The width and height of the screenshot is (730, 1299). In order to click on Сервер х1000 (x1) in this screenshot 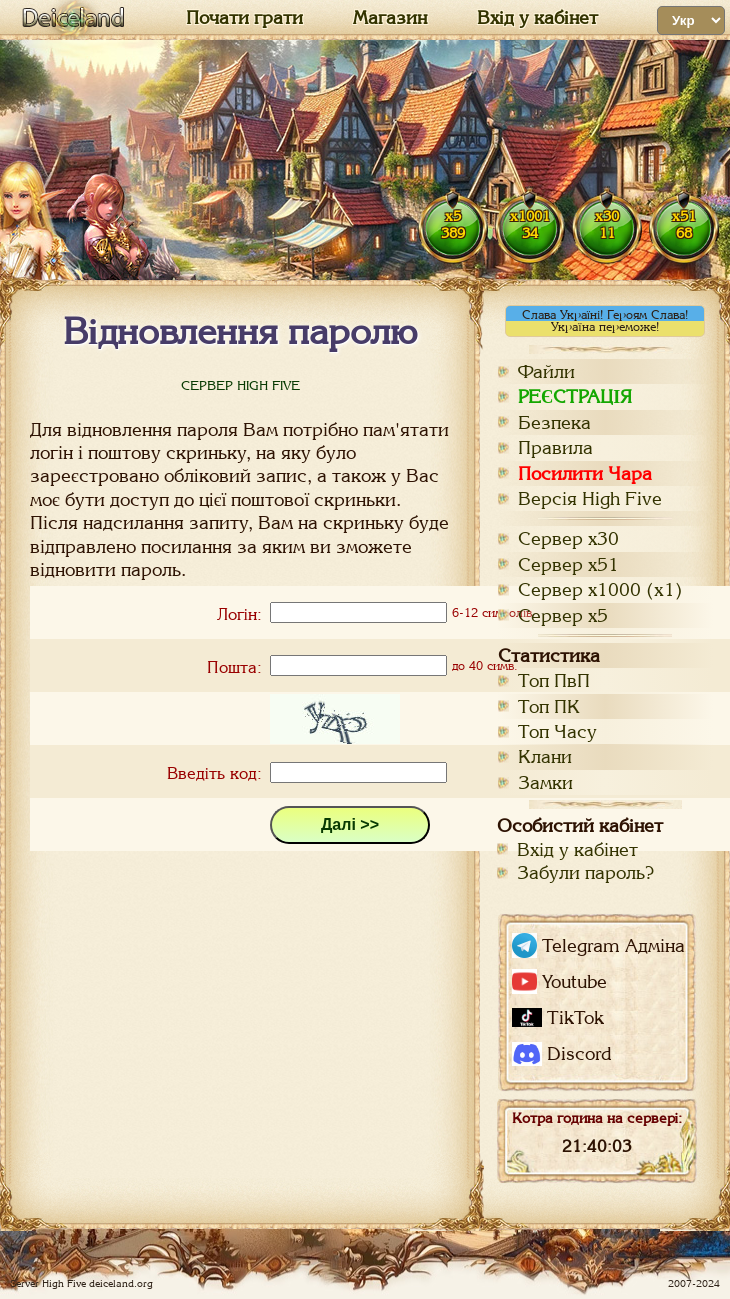, I will do `click(600, 589)`.